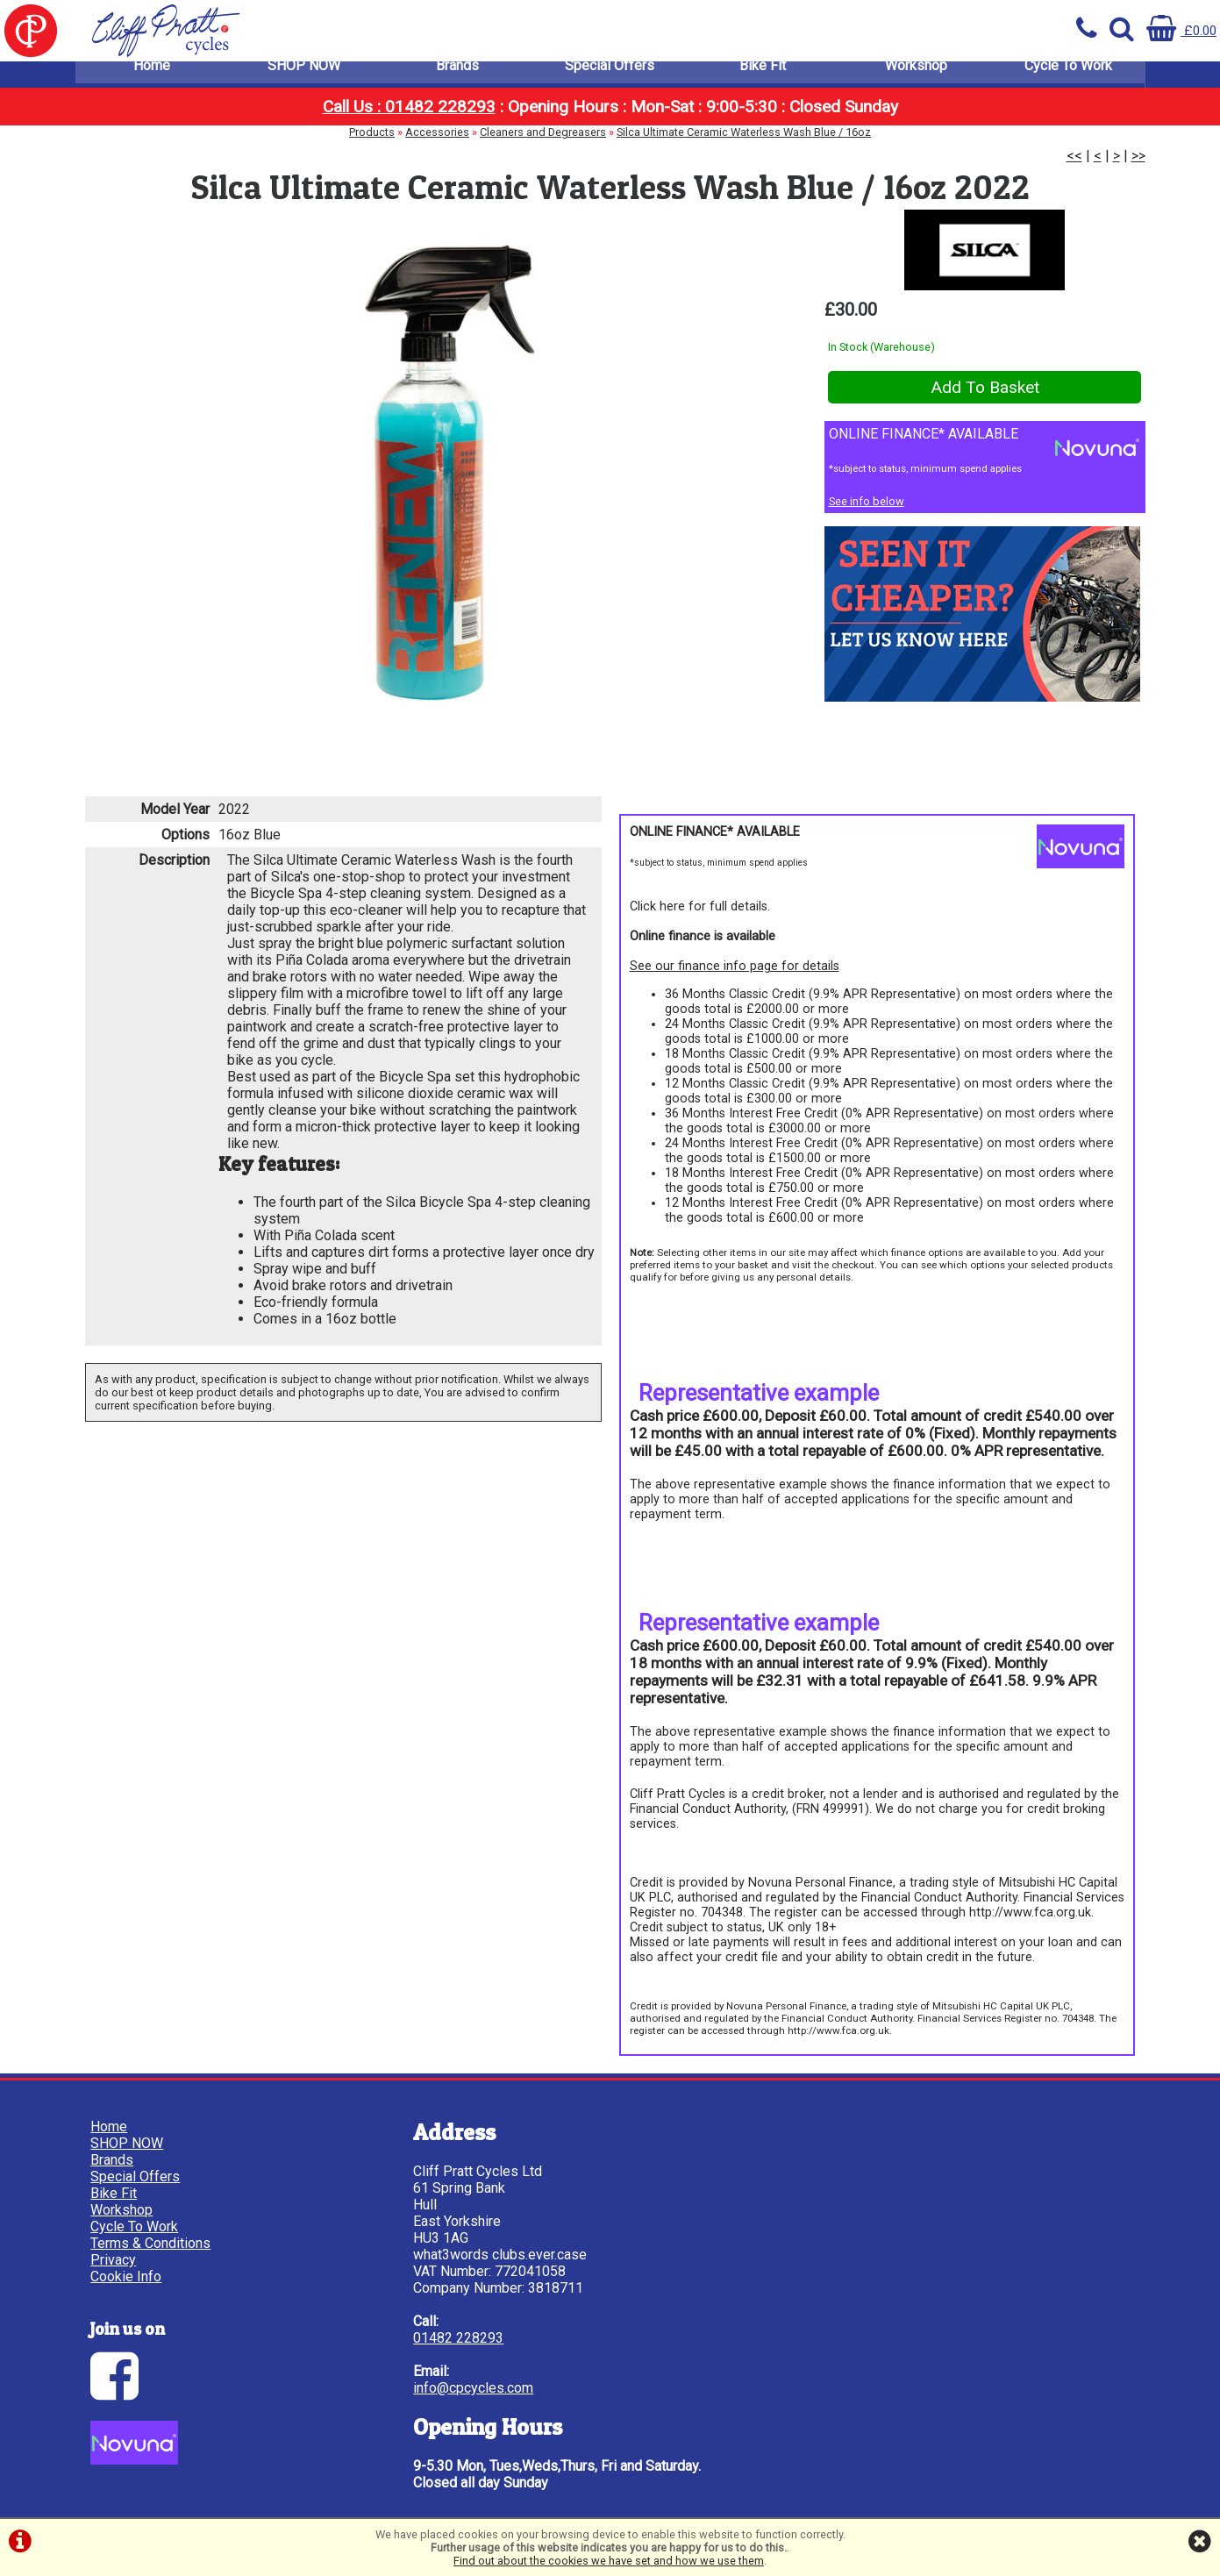 This screenshot has height=2576, width=1220. What do you see at coordinates (153, 2244) in the screenshot?
I see `Terms & Conditions` at bounding box center [153, 2244].